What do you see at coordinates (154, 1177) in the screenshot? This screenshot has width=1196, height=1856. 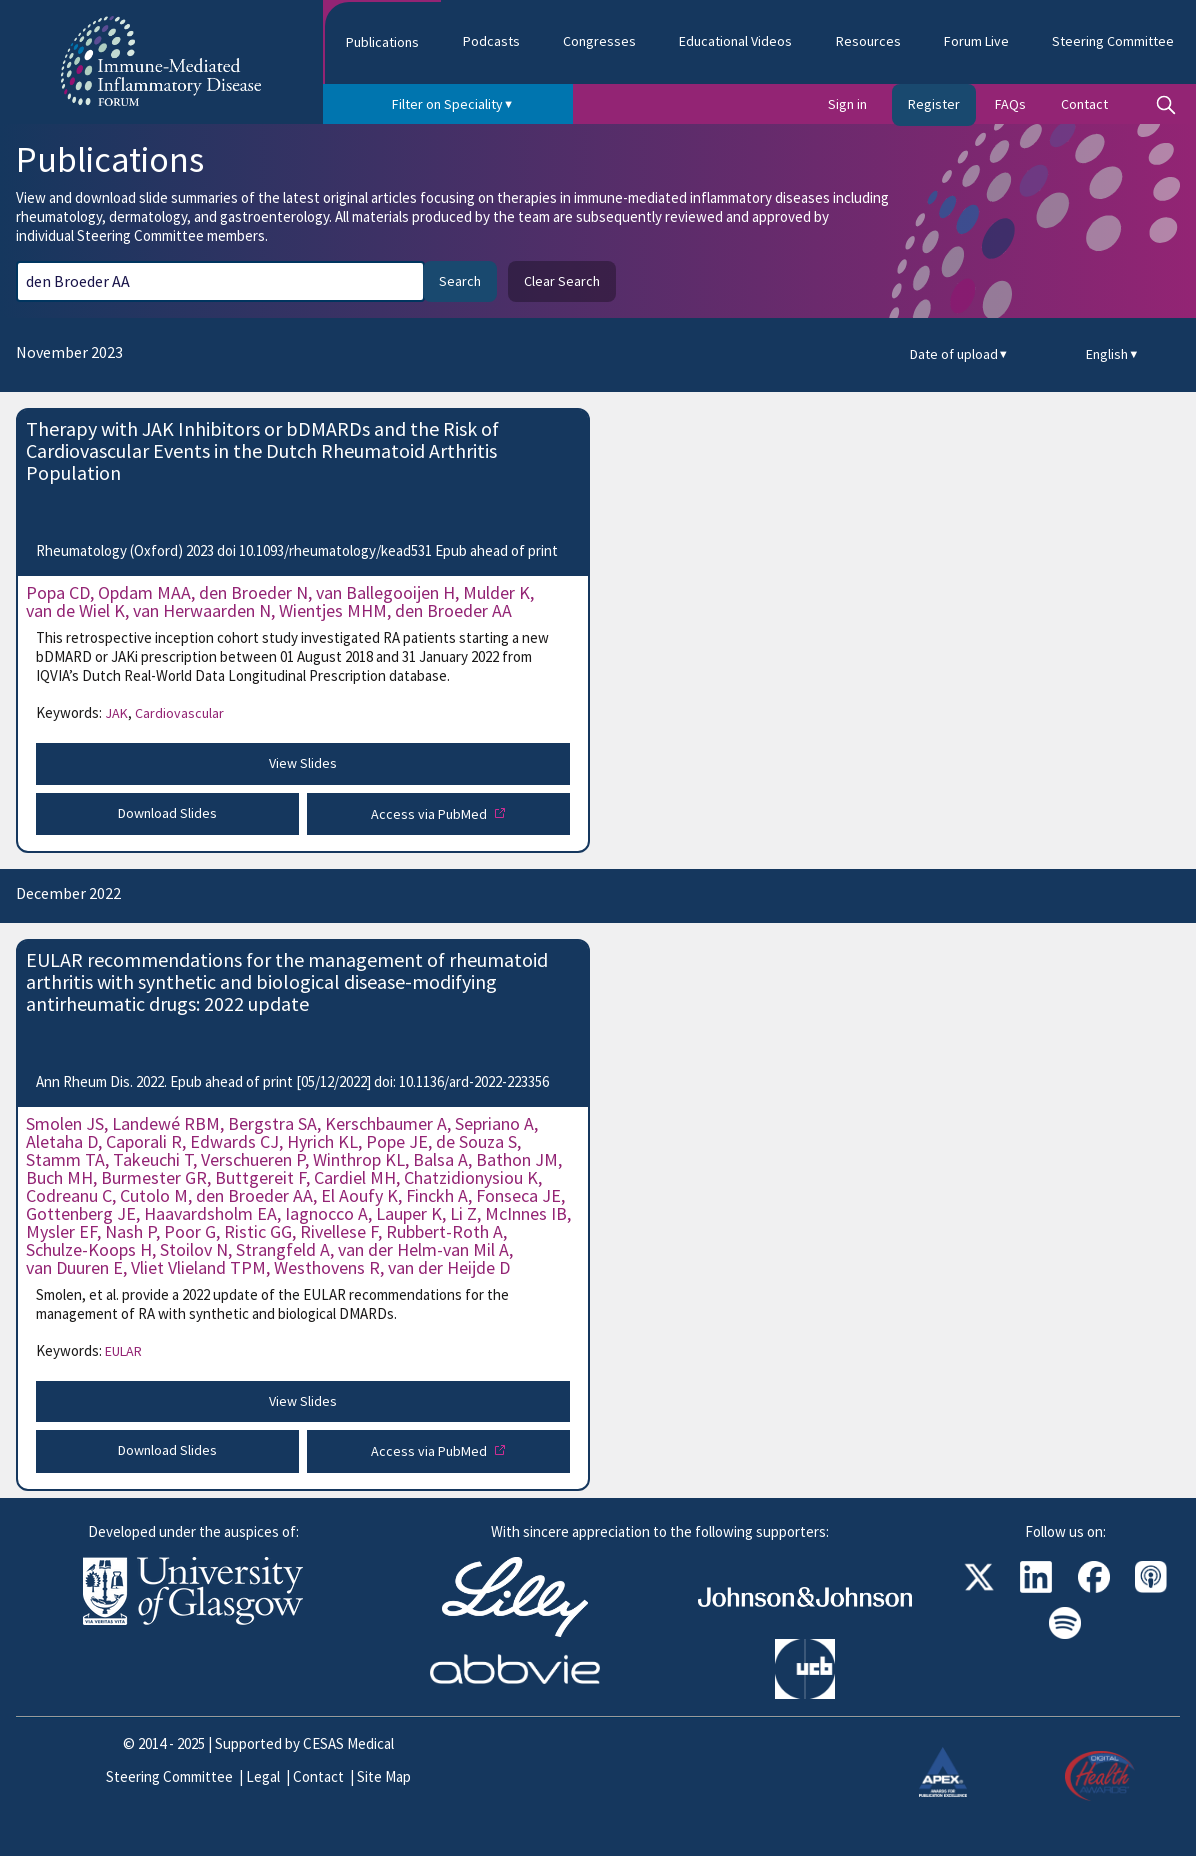 I see `Burmester GR` at bounding box center [154, 1177].